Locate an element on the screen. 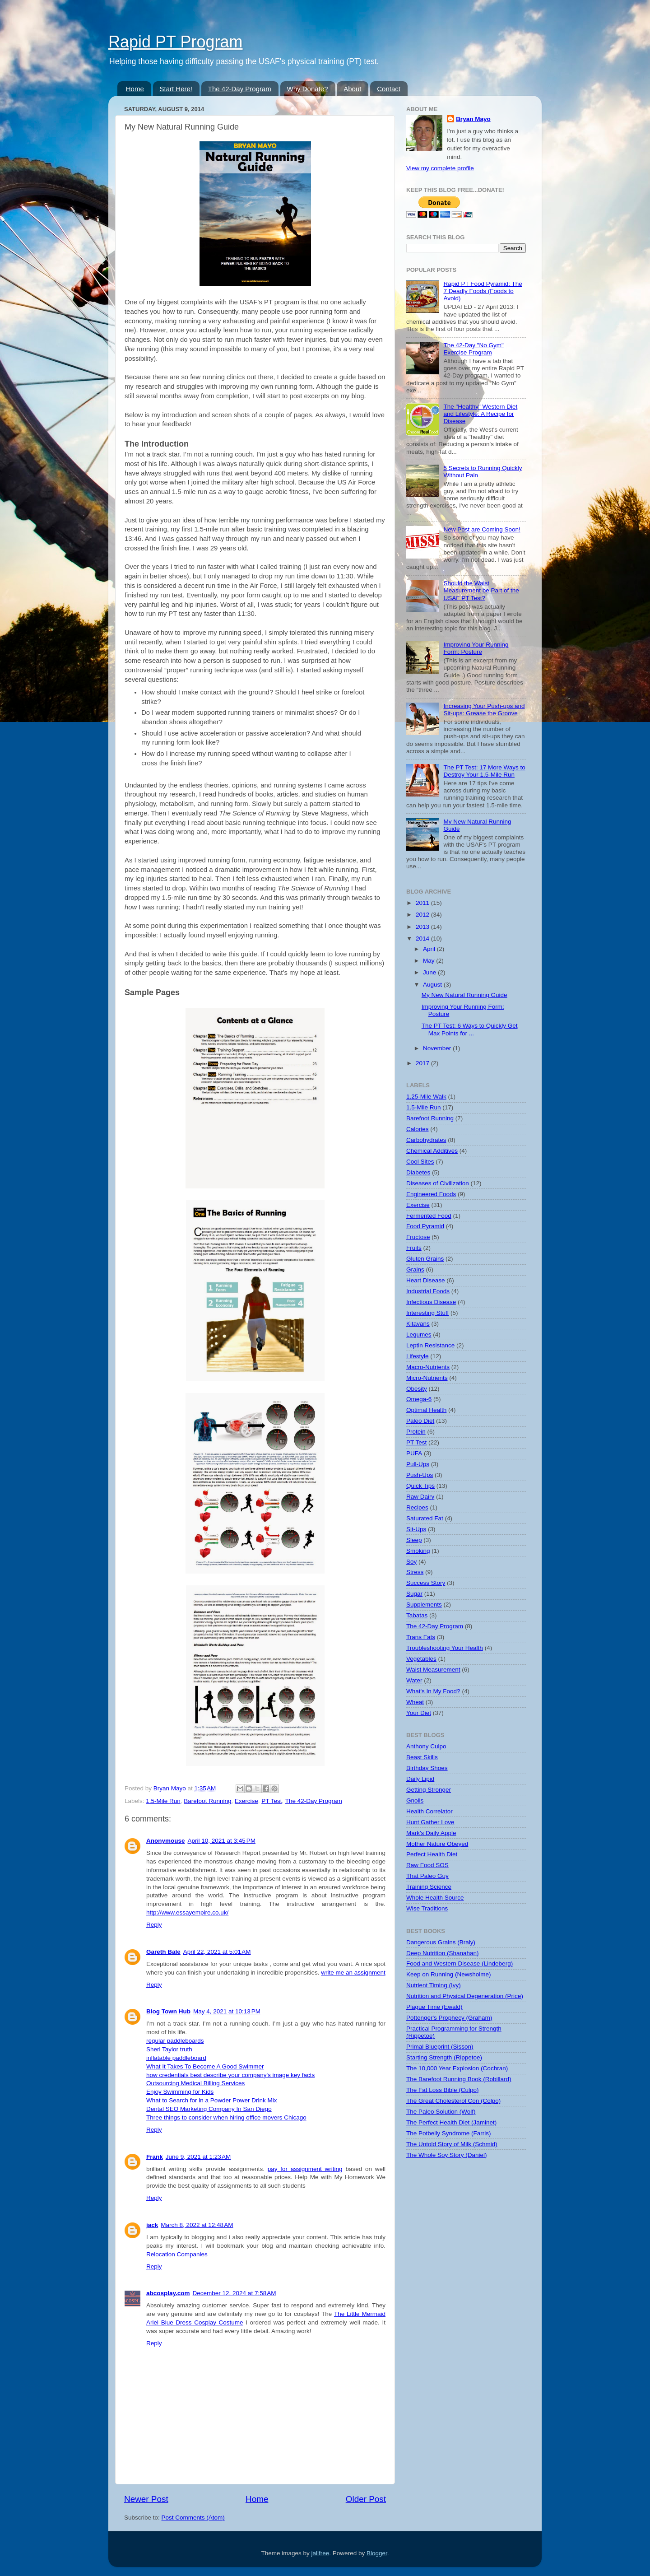 This screenshot has height=2576, width=650. Protein is located at coordinates (416, 1431).